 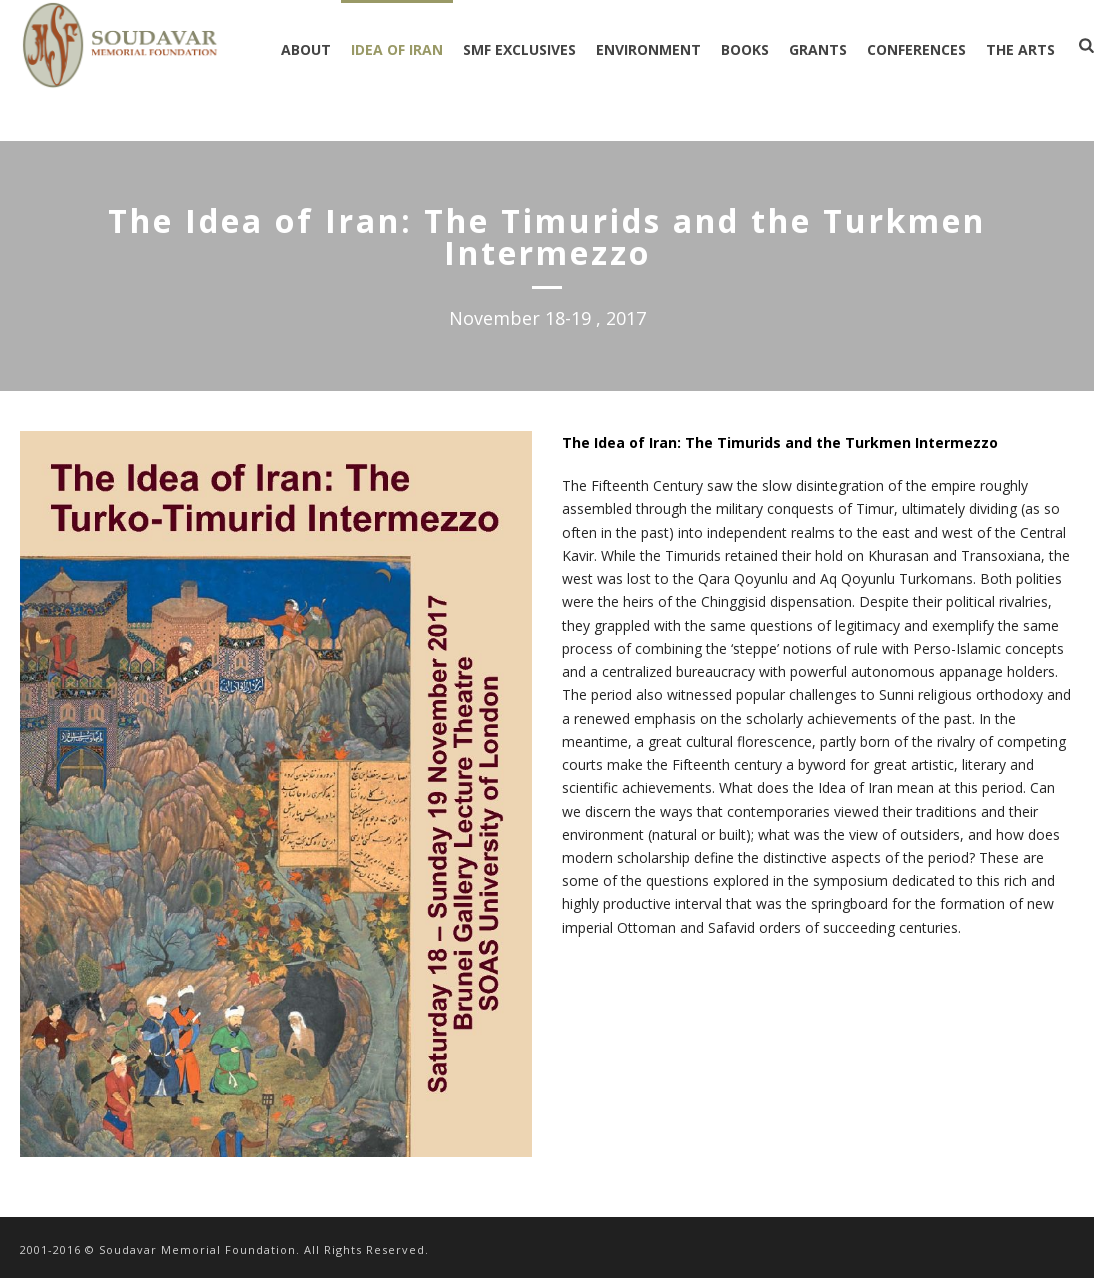 I want to click on SMF EXCLUSIVES, so click(x=519, y=49).